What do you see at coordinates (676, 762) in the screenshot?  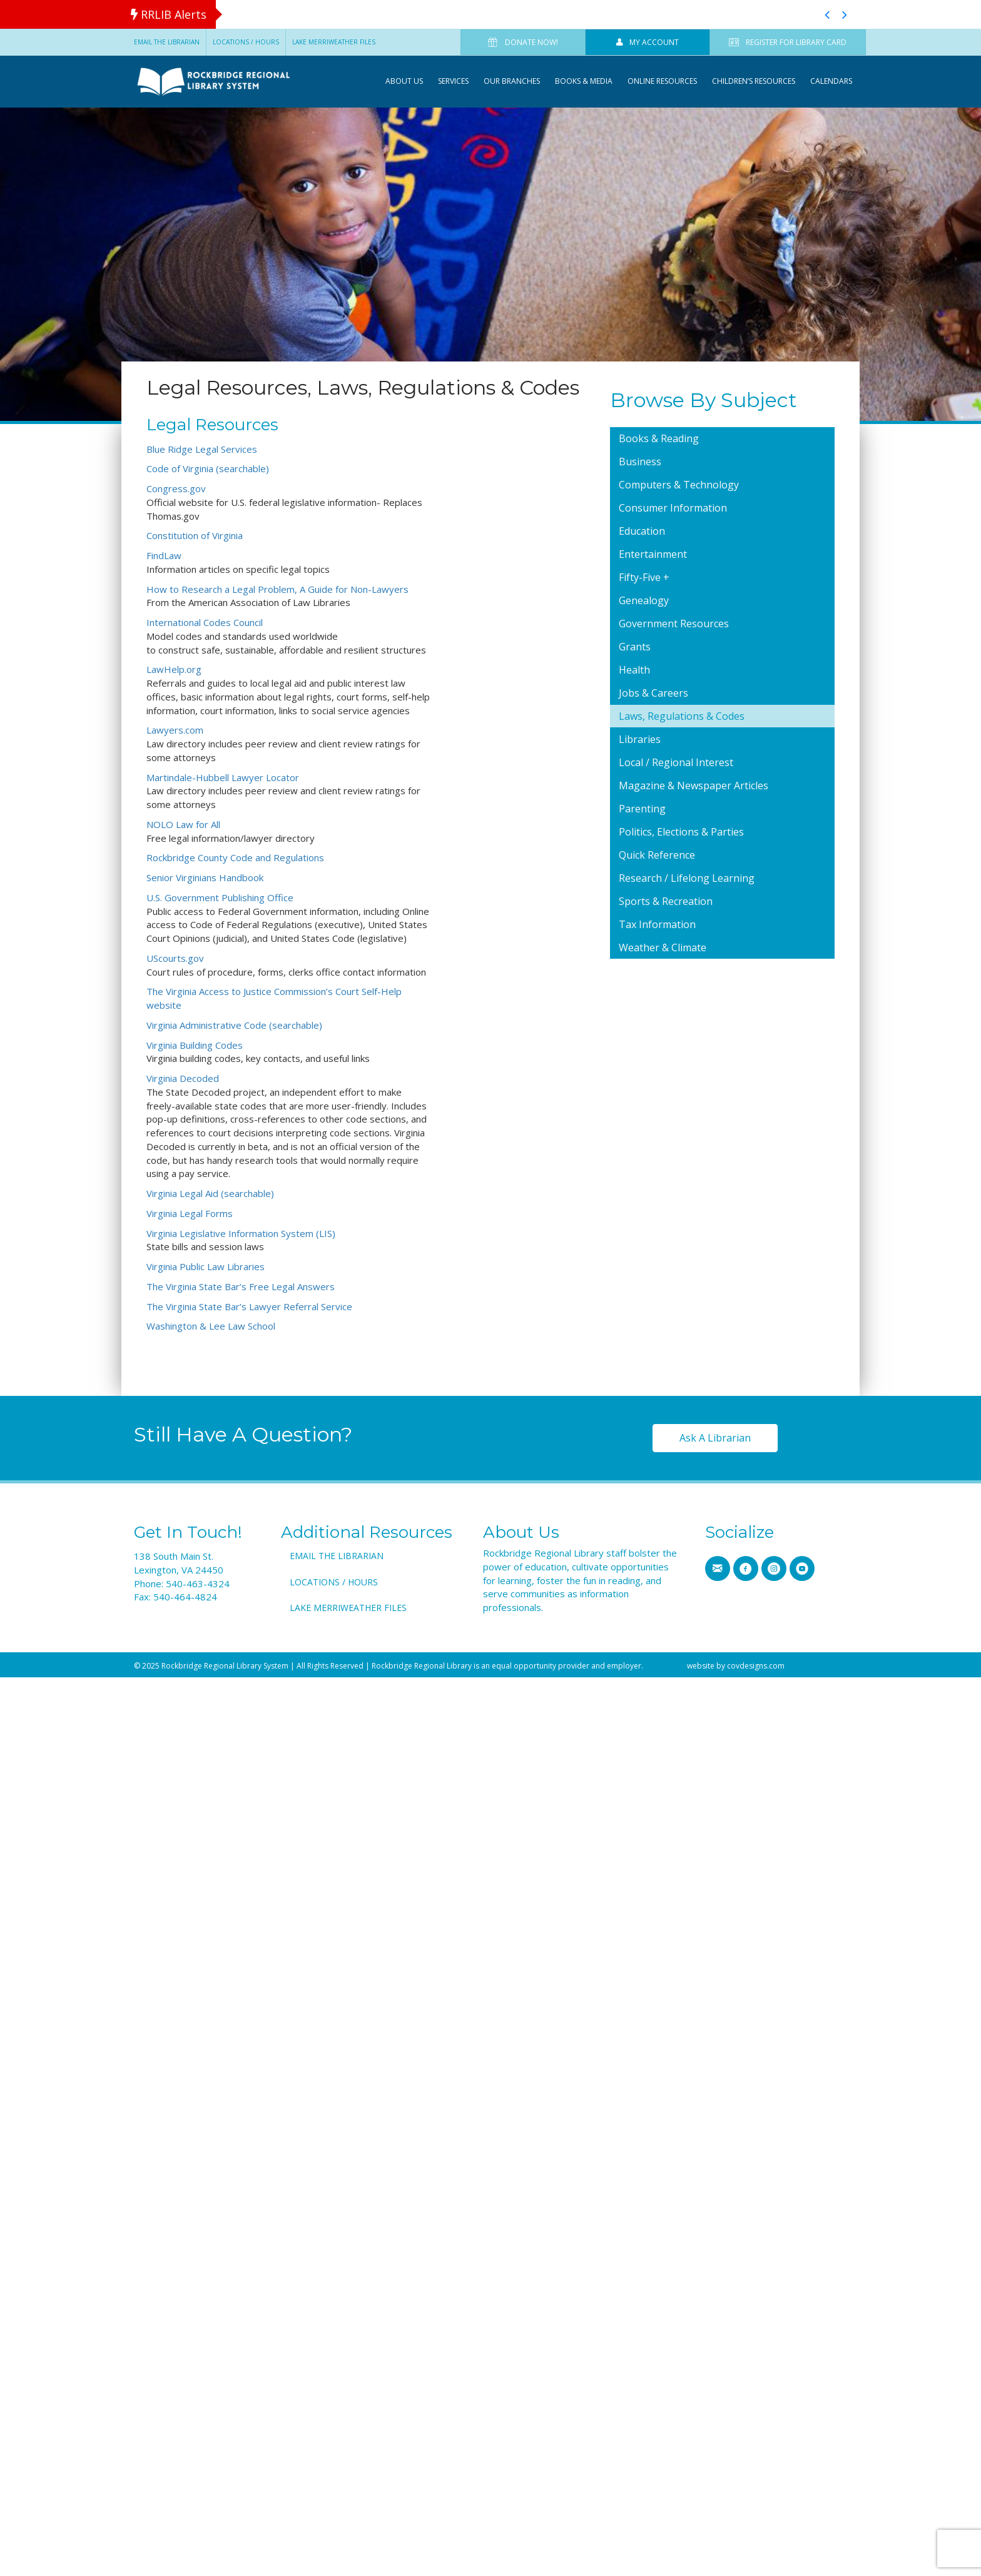 I see `Local / Regional Interest` at bounding box center [676, 762].